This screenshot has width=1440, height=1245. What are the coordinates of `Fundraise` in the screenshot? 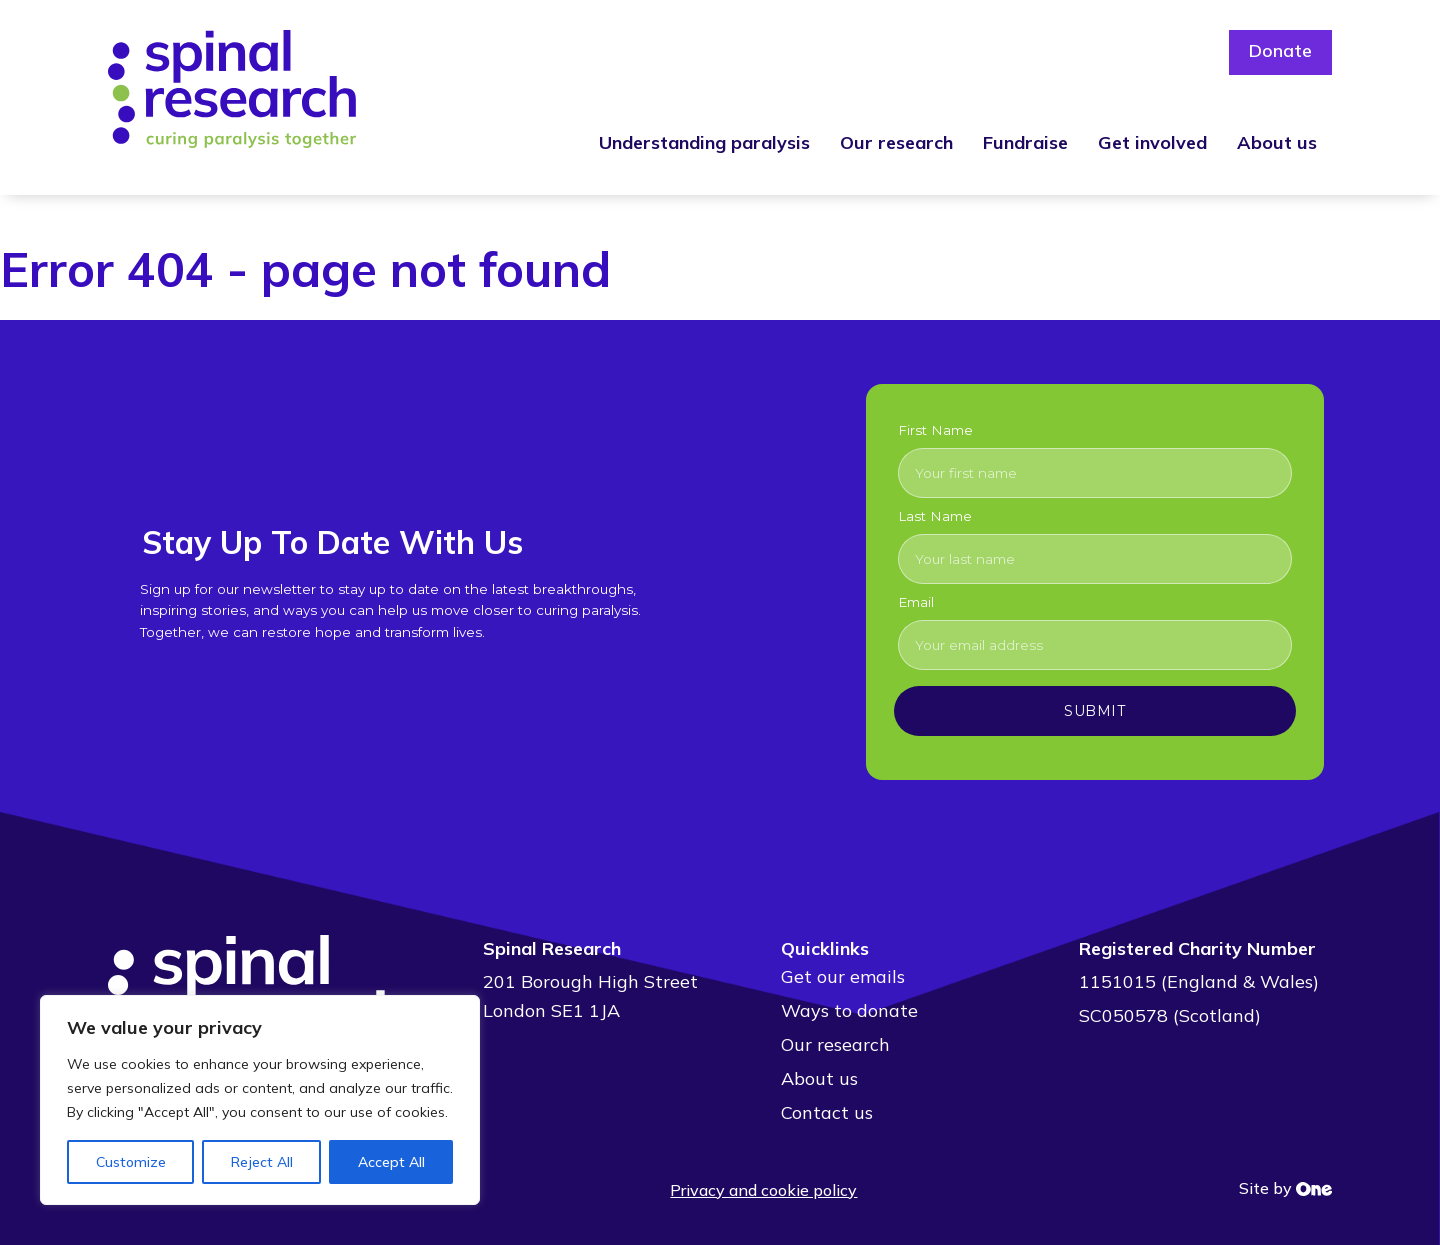 It's located at (1025, 142).